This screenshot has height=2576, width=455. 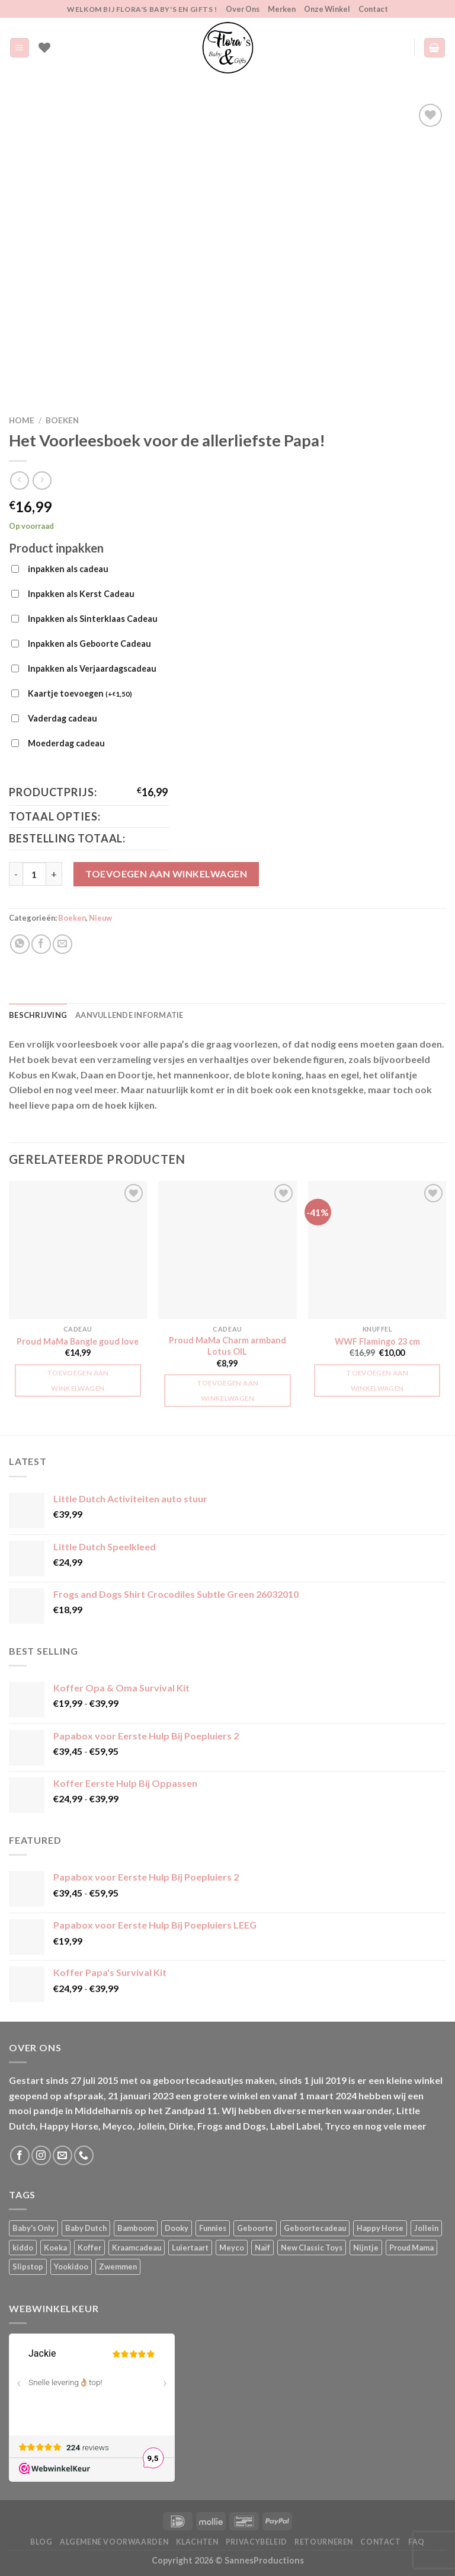 I want to click on [Volg ons op Instagram], so click(x=41, y=2155).